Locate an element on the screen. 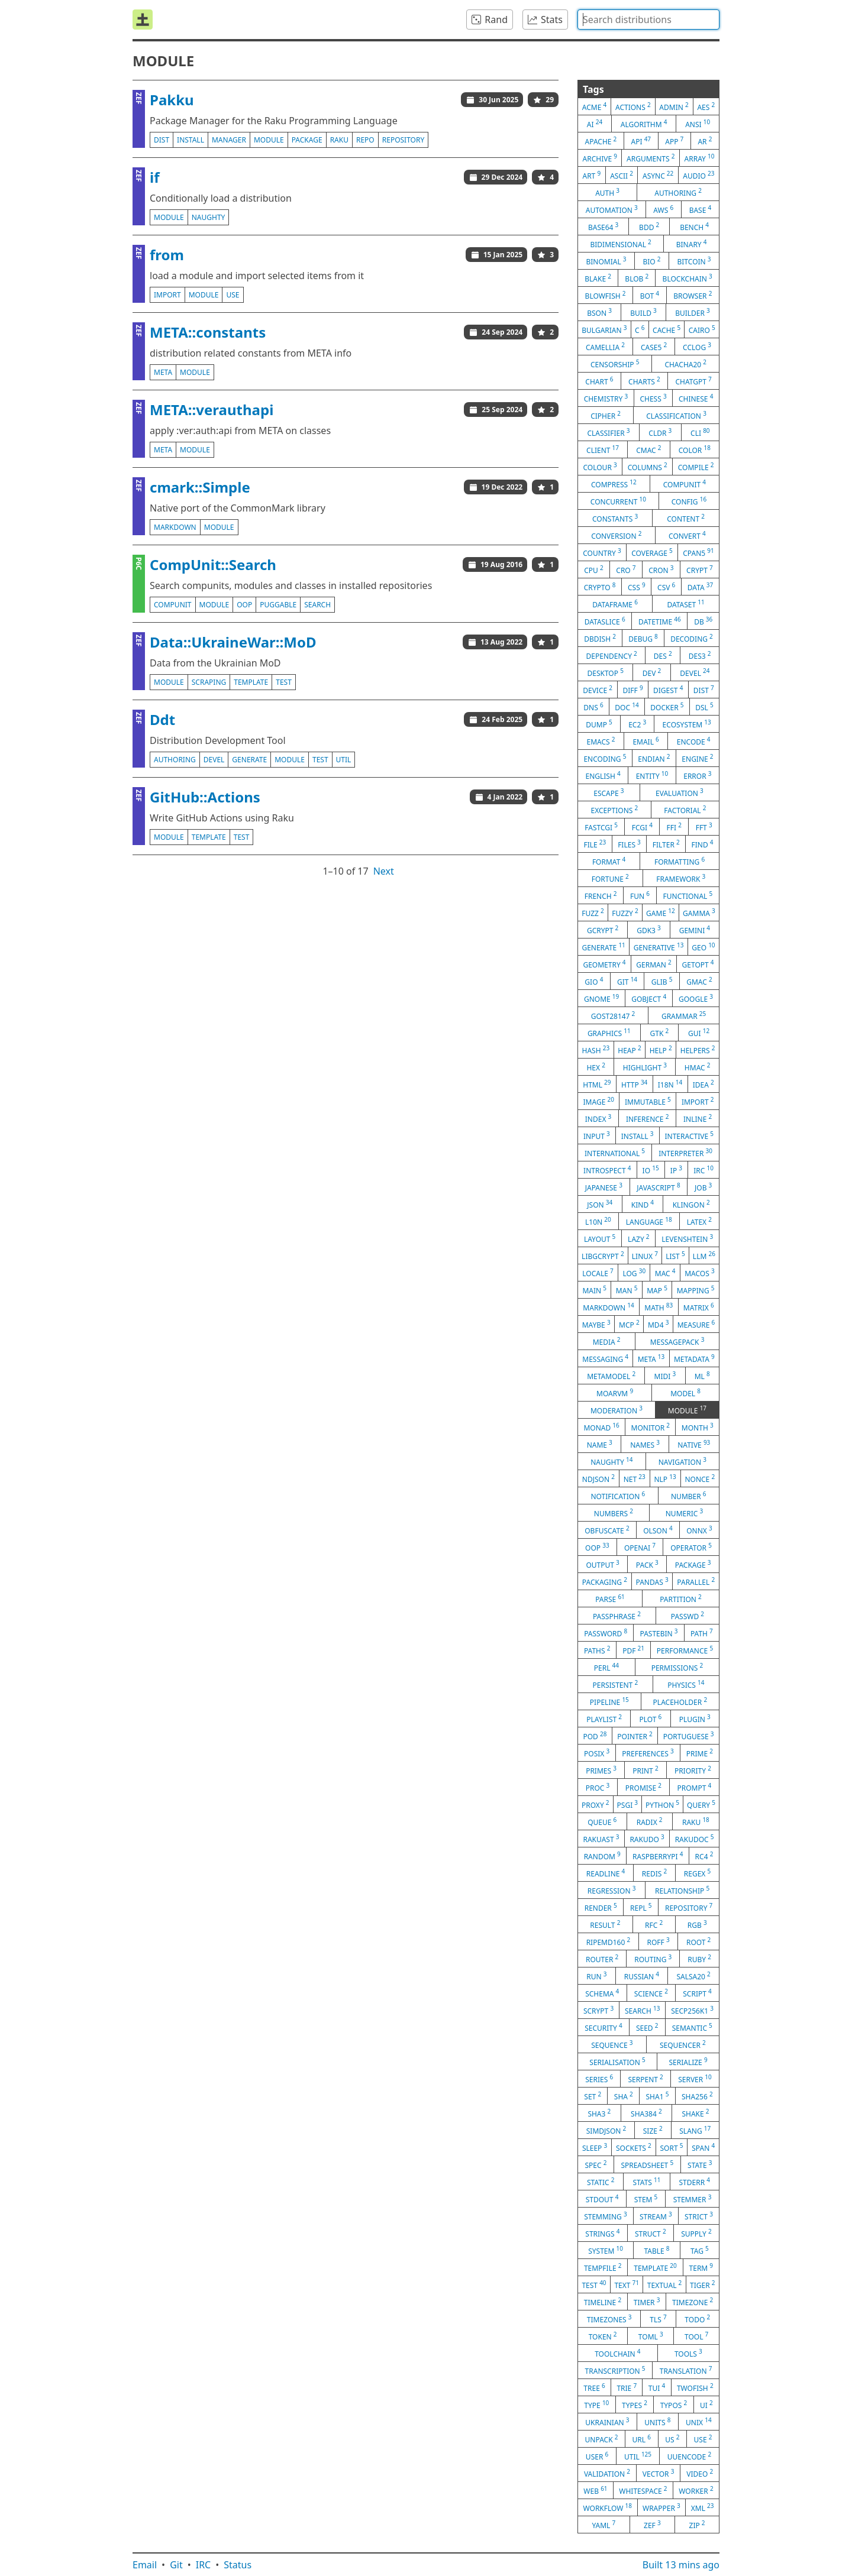 This screenshot has height=2576, width=852. game is located at coordinates (660, 912).